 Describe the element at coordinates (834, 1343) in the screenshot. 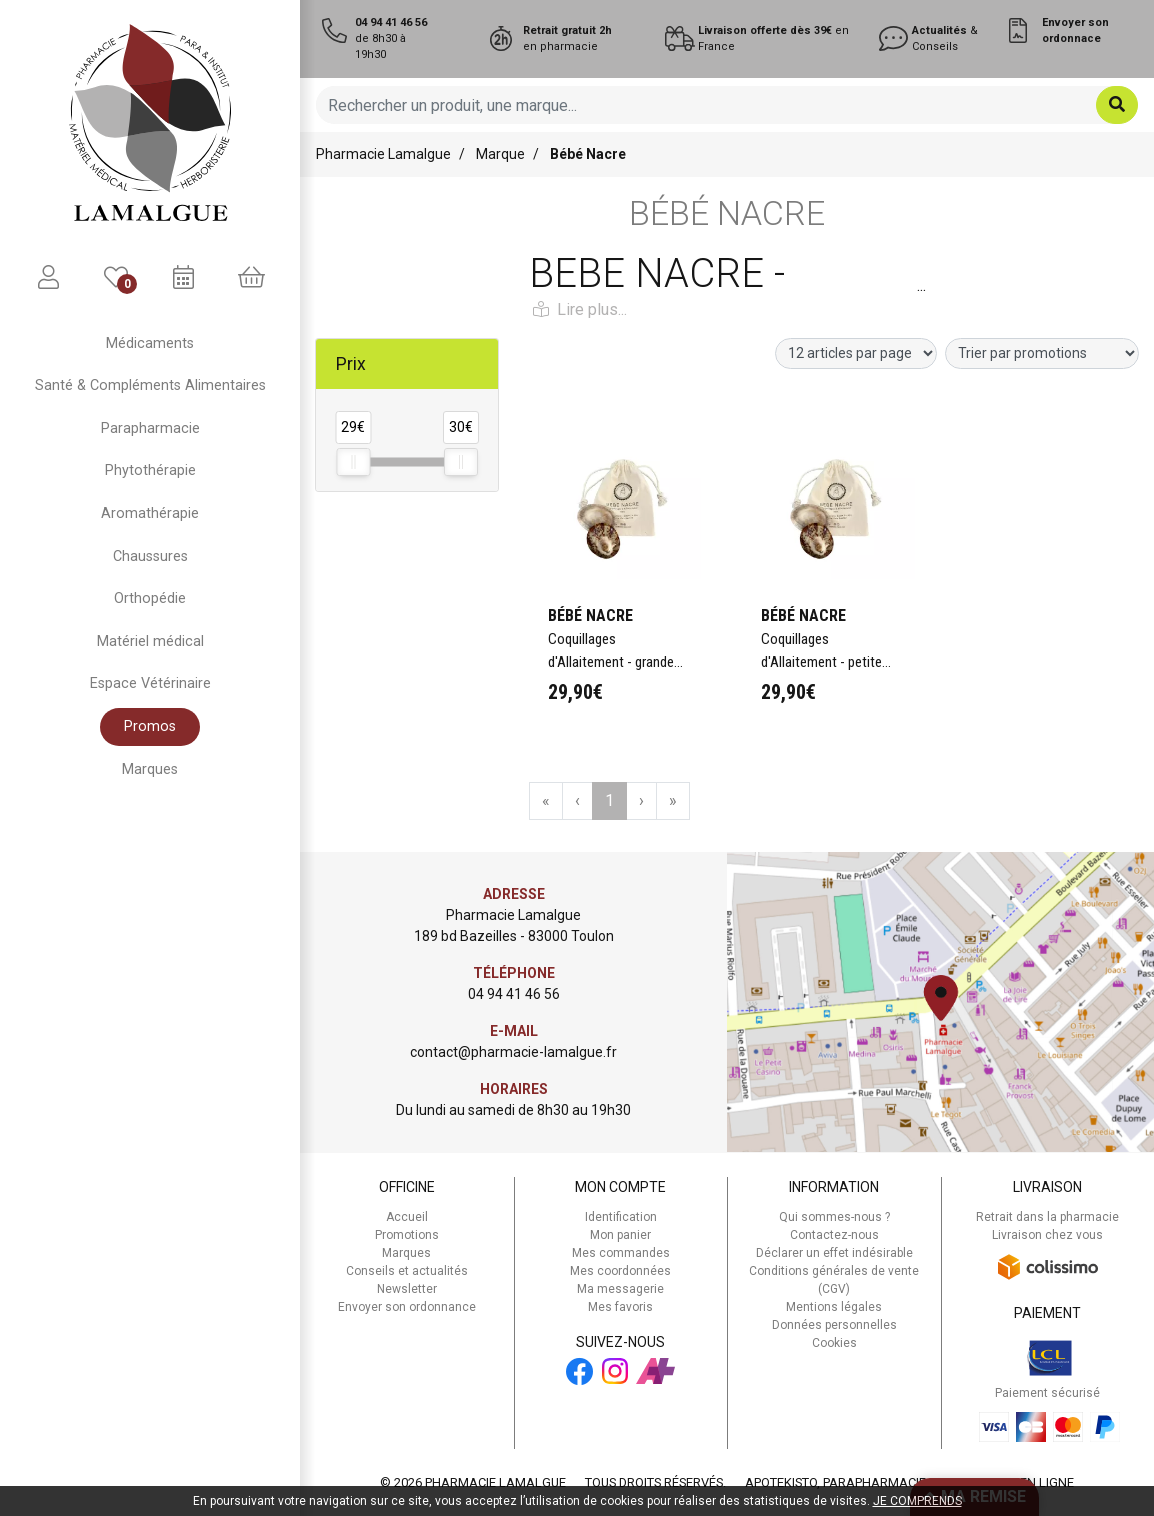

I see `Cookies` at that location.